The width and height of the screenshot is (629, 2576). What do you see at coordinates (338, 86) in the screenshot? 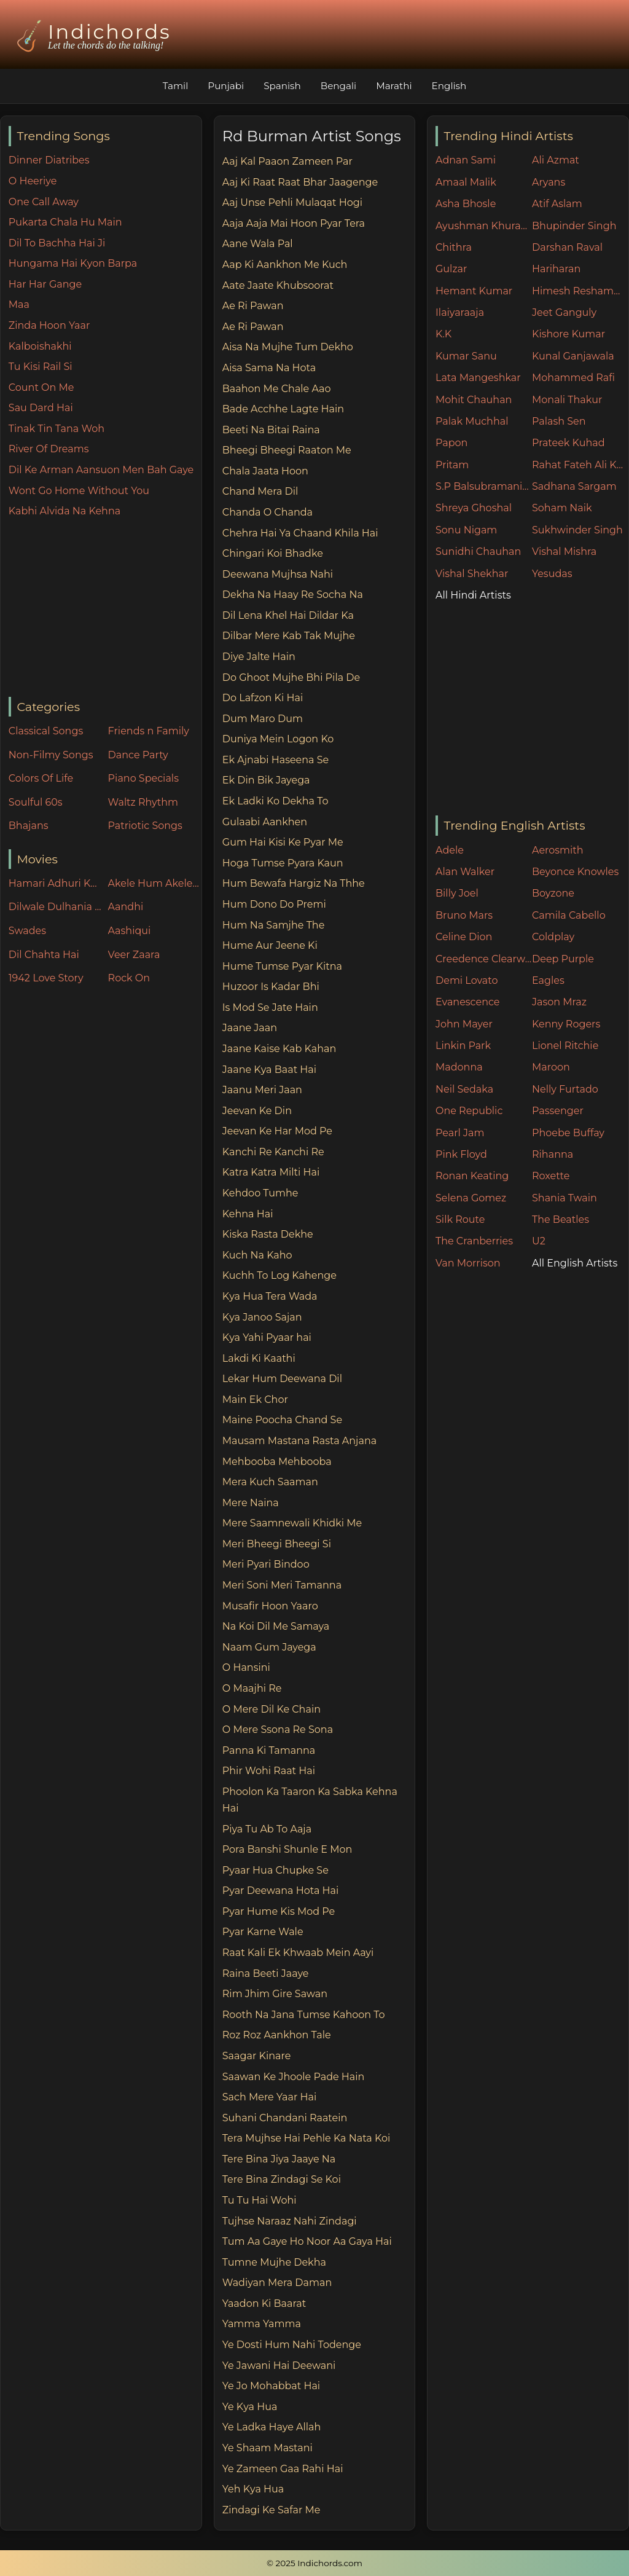
I see `Bengali` at bounding box center [338, 86].